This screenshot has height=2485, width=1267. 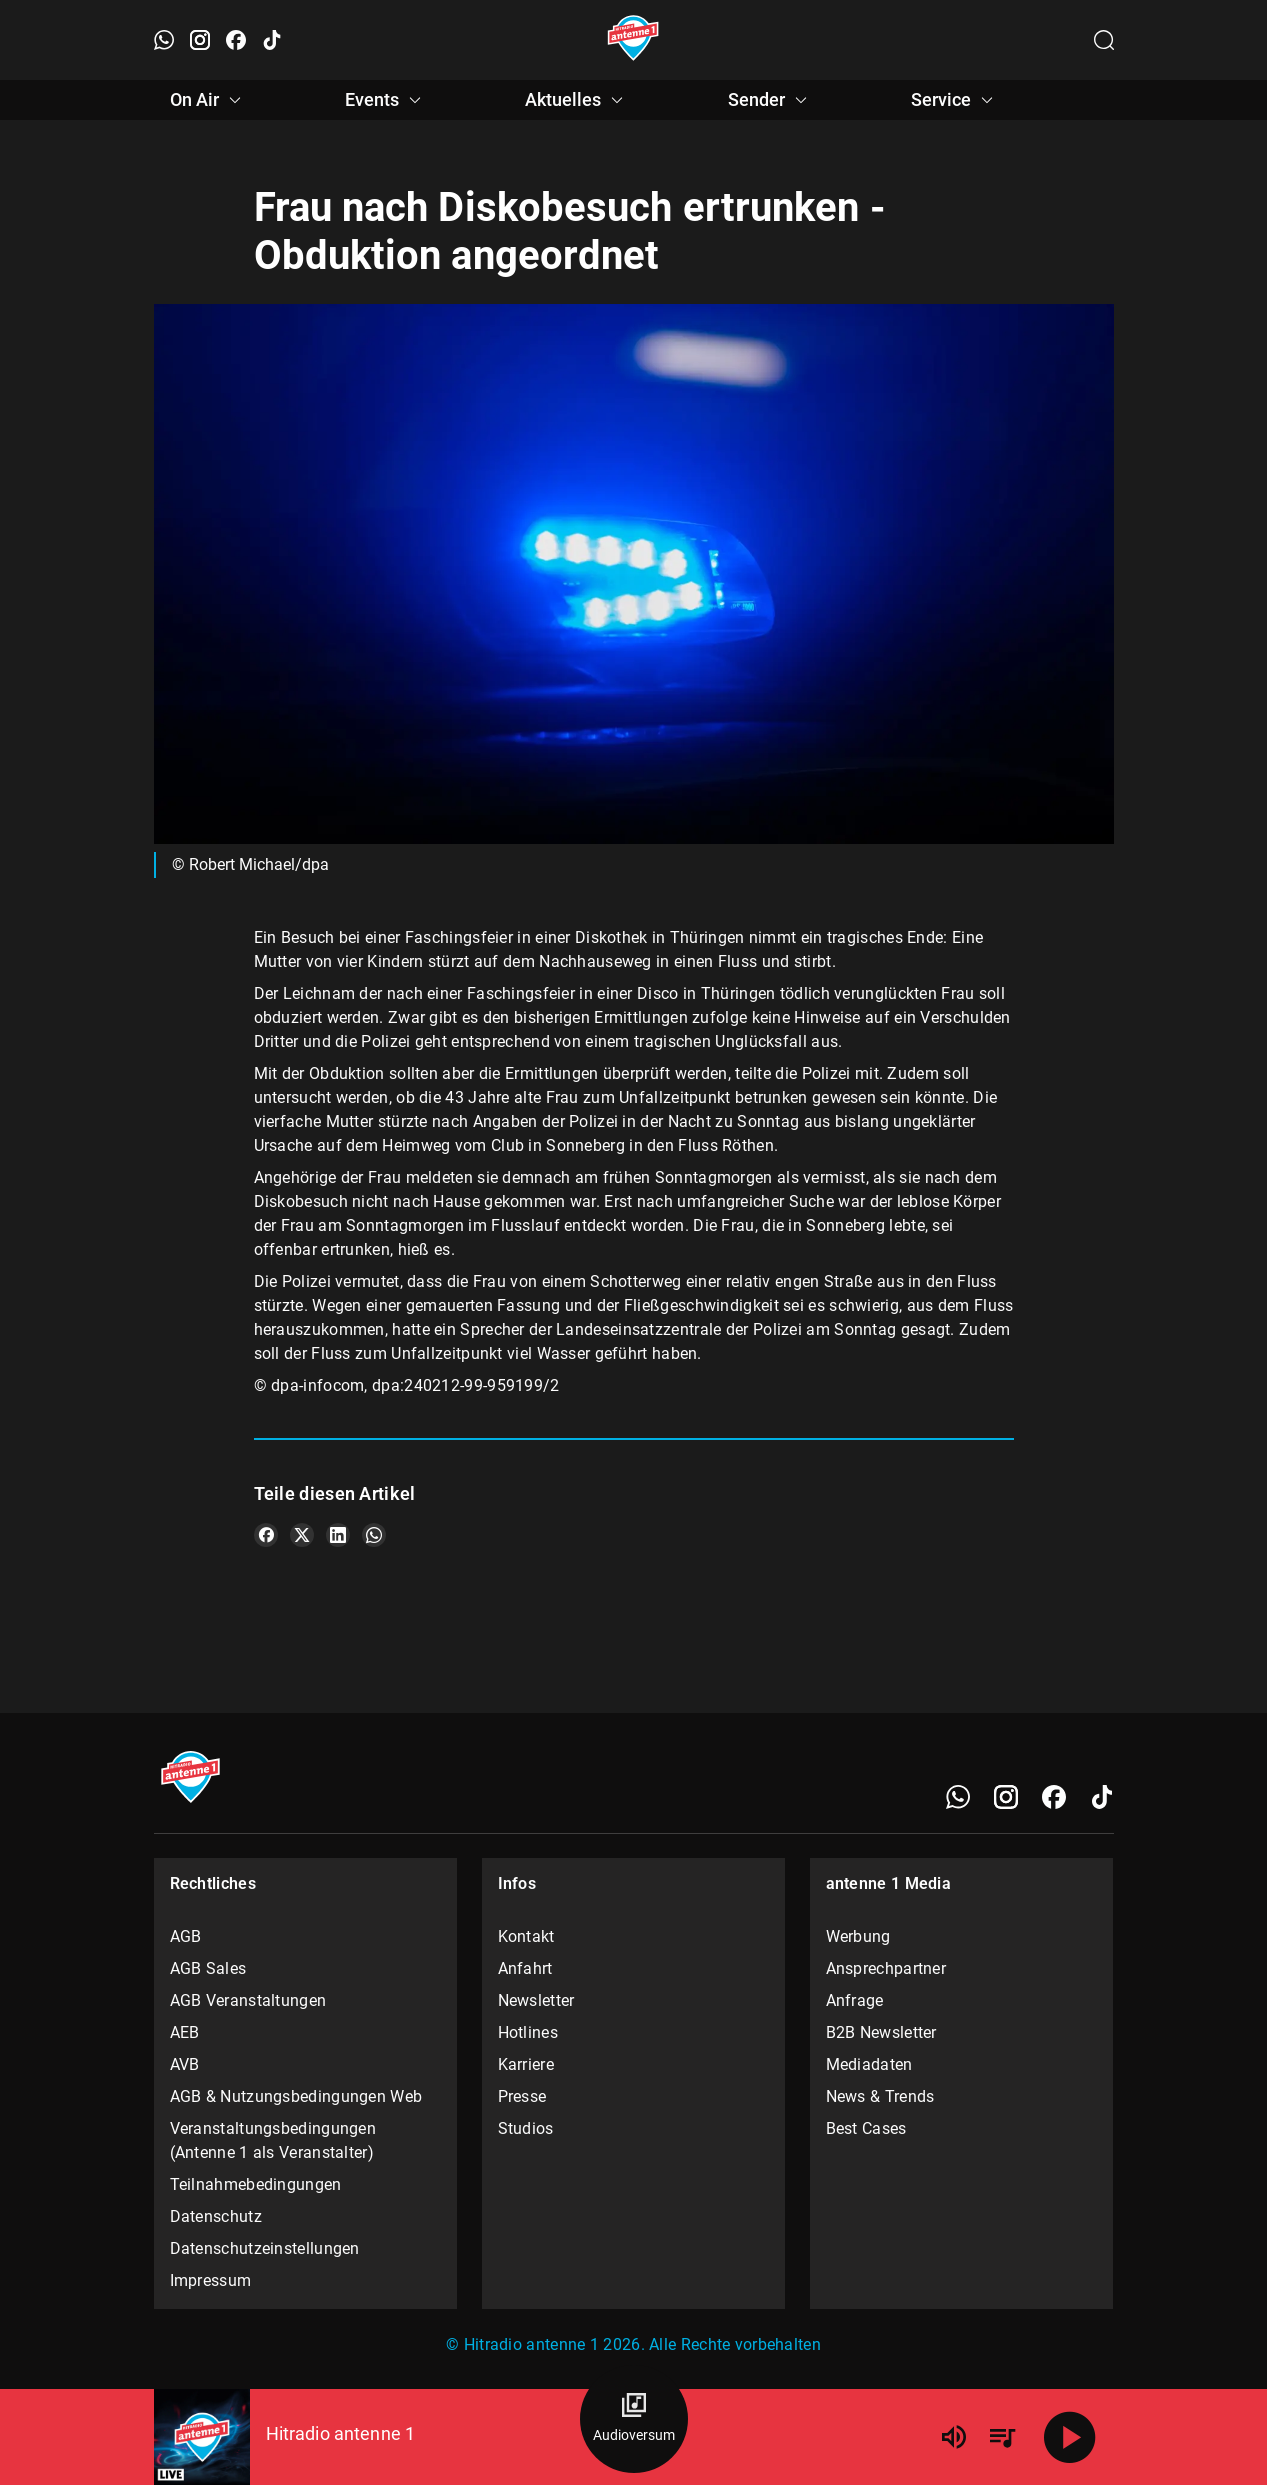 I want to click on News & Trends, so click(x=880, y=2096).